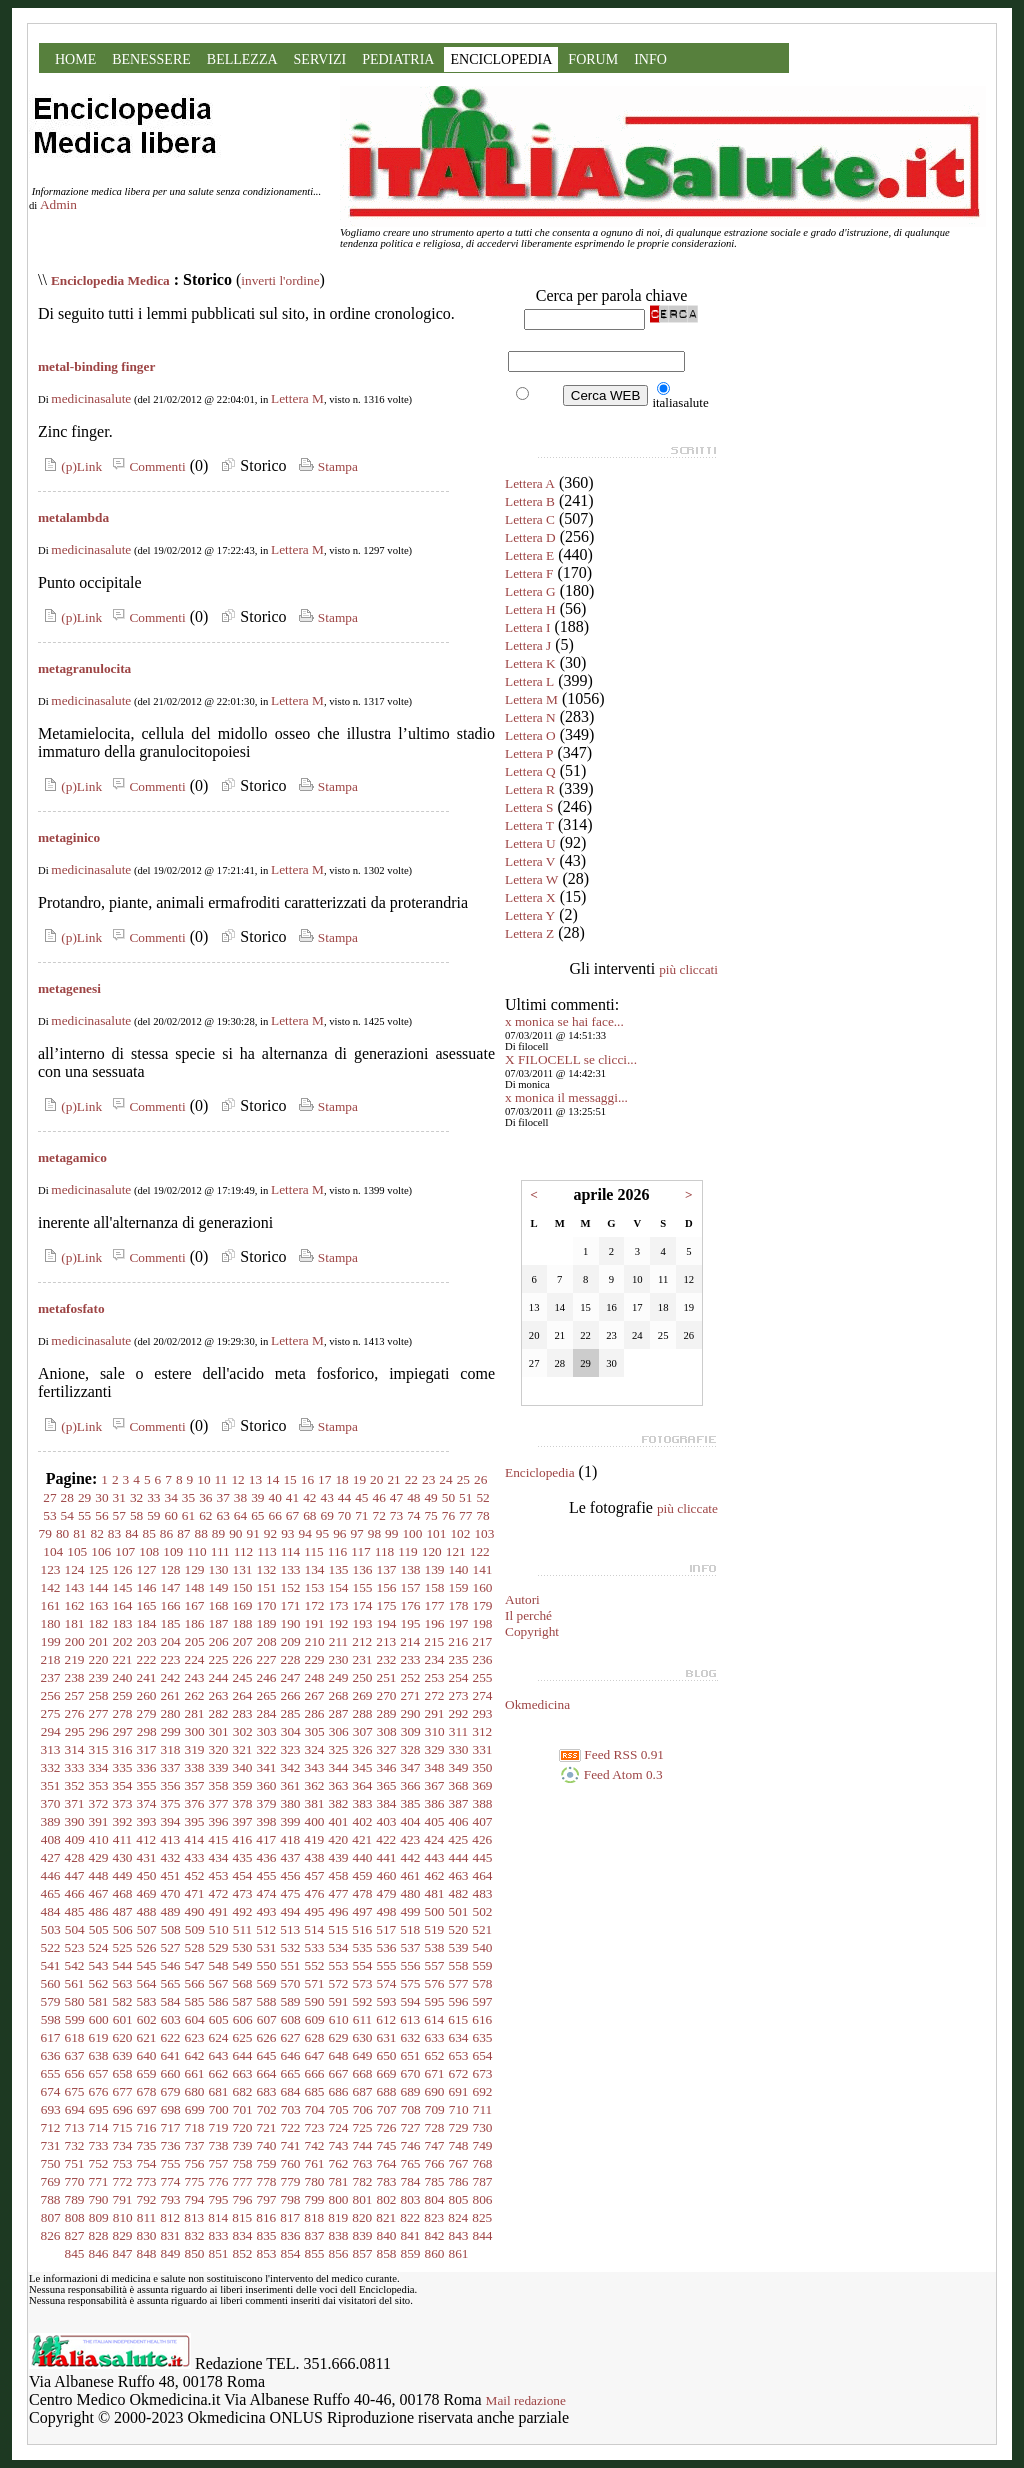  I want to click on 721, so click(267, 2127).